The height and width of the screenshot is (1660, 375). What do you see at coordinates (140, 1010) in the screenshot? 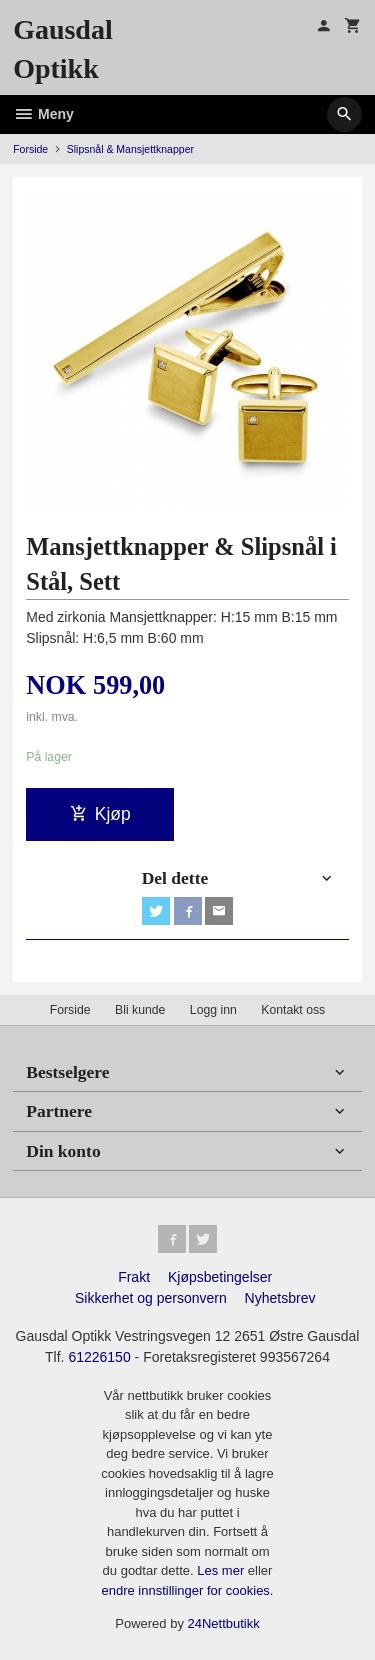
I see `Bli kunde` at bounding box center [140, 1010].